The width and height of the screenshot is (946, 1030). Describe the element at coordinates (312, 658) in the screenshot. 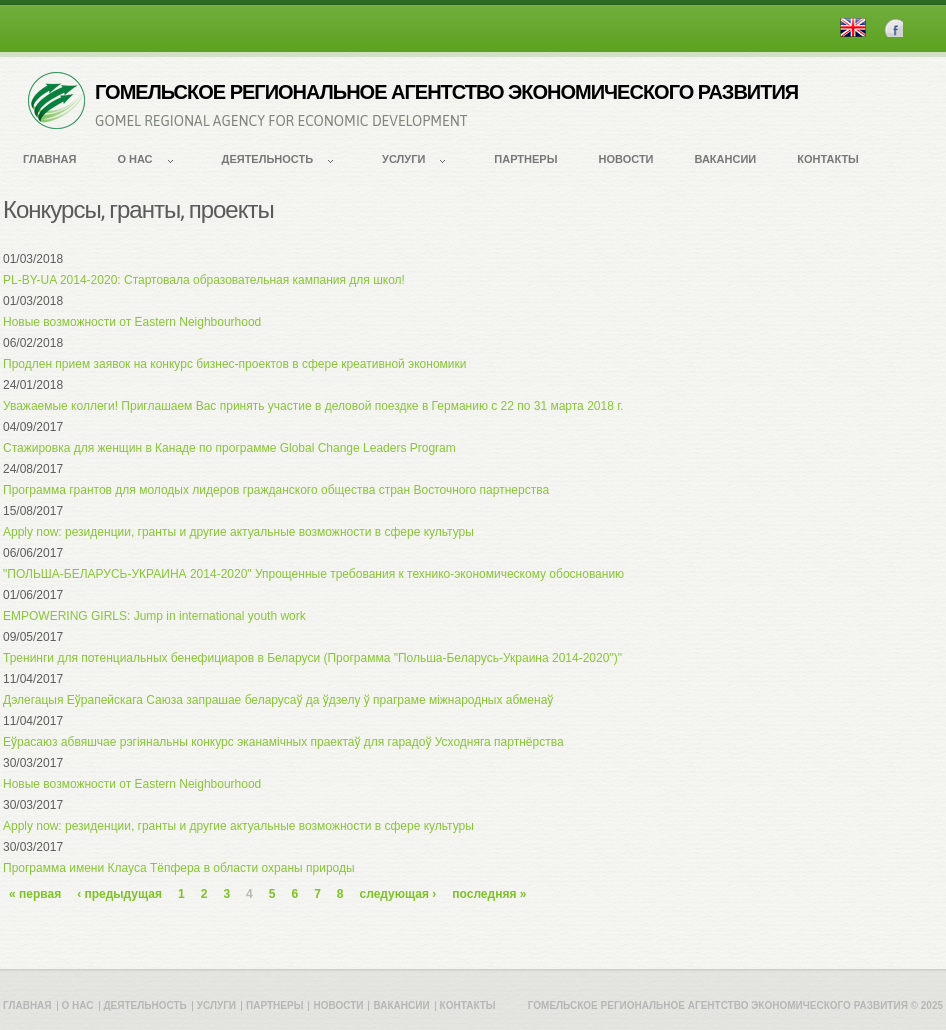

I see `Тренинги для потенциальных бенефициаров в Беларуси (Программа "Польша-Беларусь-Украина 2014-2020")"` at that location.